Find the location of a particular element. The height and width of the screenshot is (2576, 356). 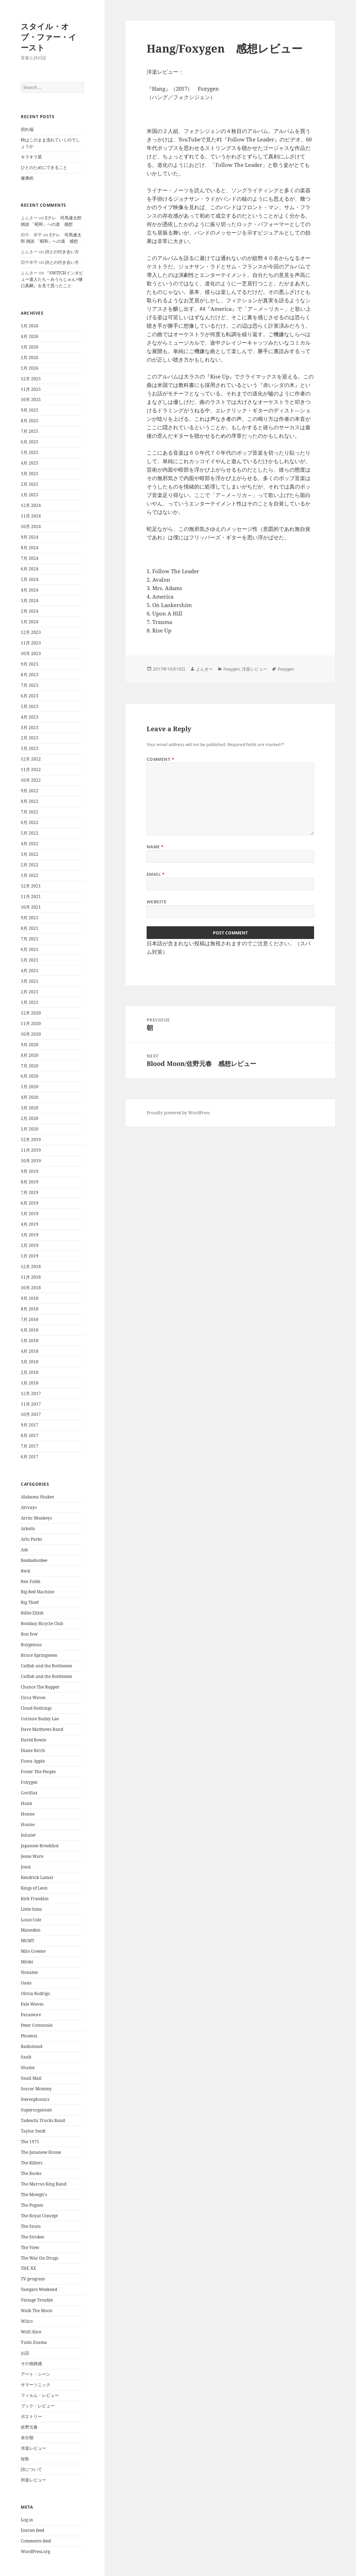

Taylor Swift is located at coordinates (33, 2131).